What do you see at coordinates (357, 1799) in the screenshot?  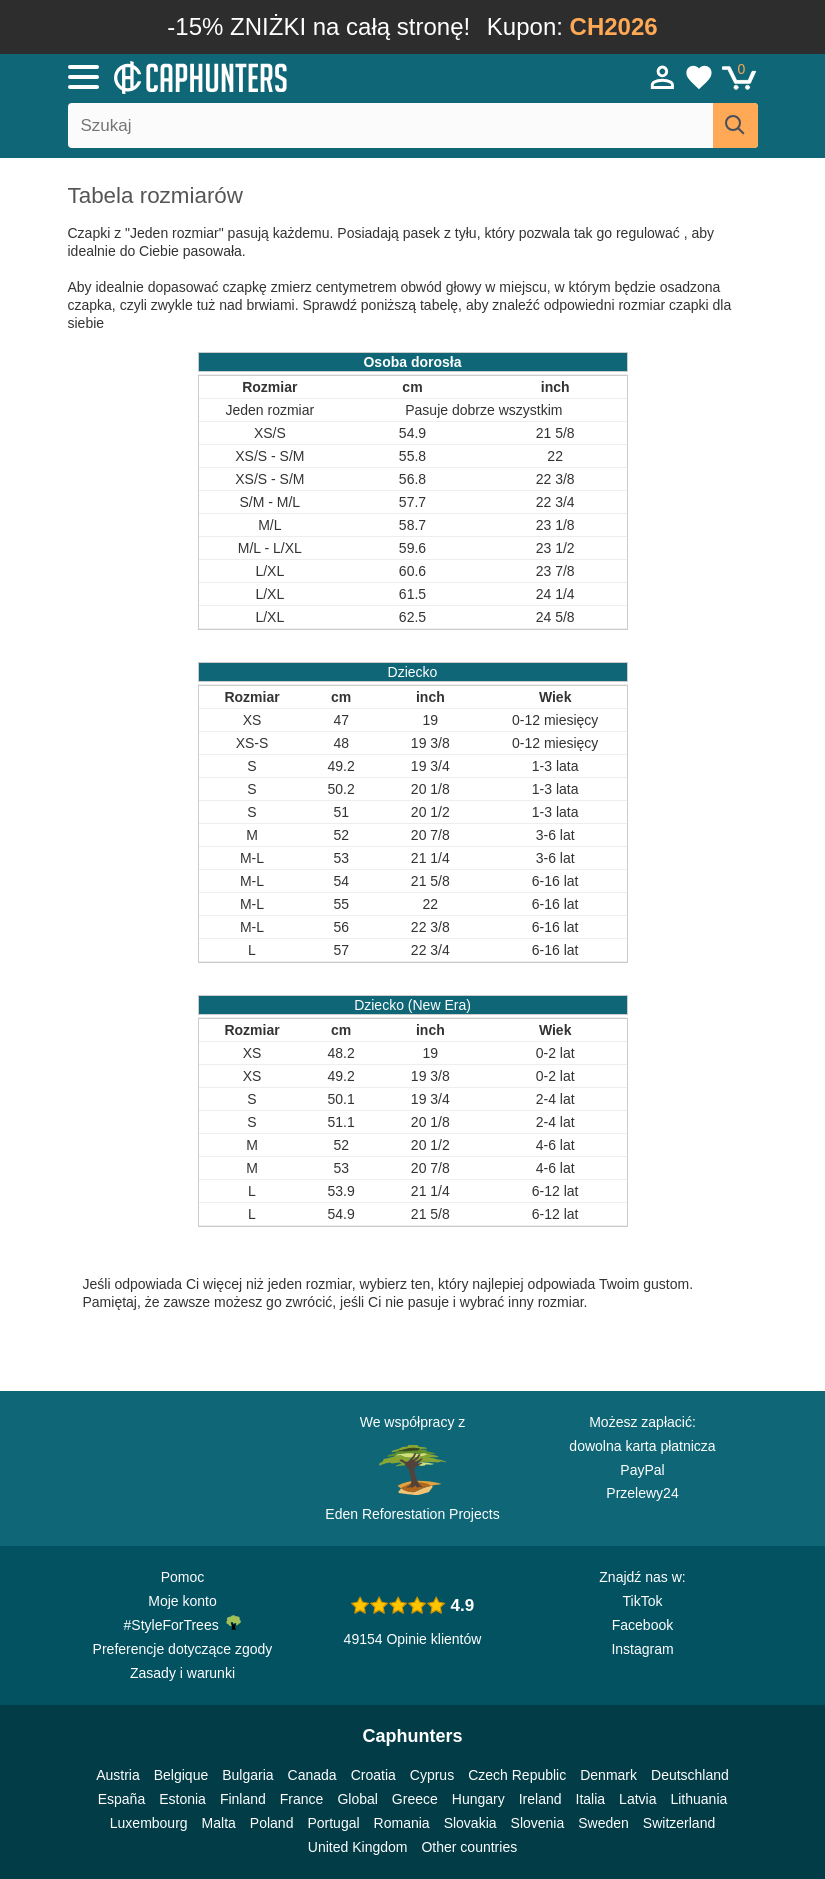 I see `Global` at bounding box center [357, 1799].